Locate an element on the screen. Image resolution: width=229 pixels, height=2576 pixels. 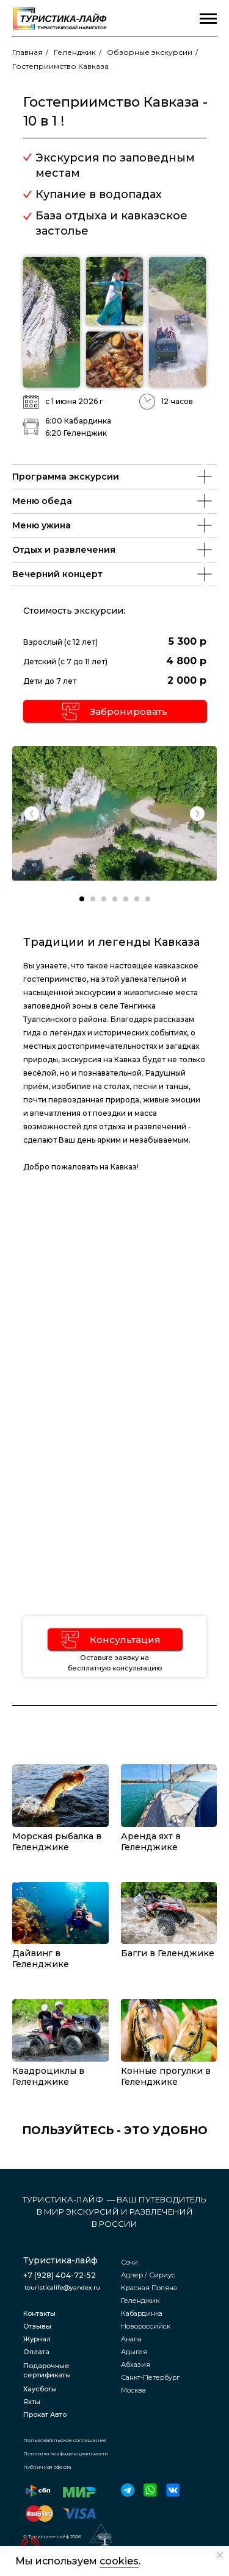
[Перейти к слайду 3] is located at coordinates (103, 898).